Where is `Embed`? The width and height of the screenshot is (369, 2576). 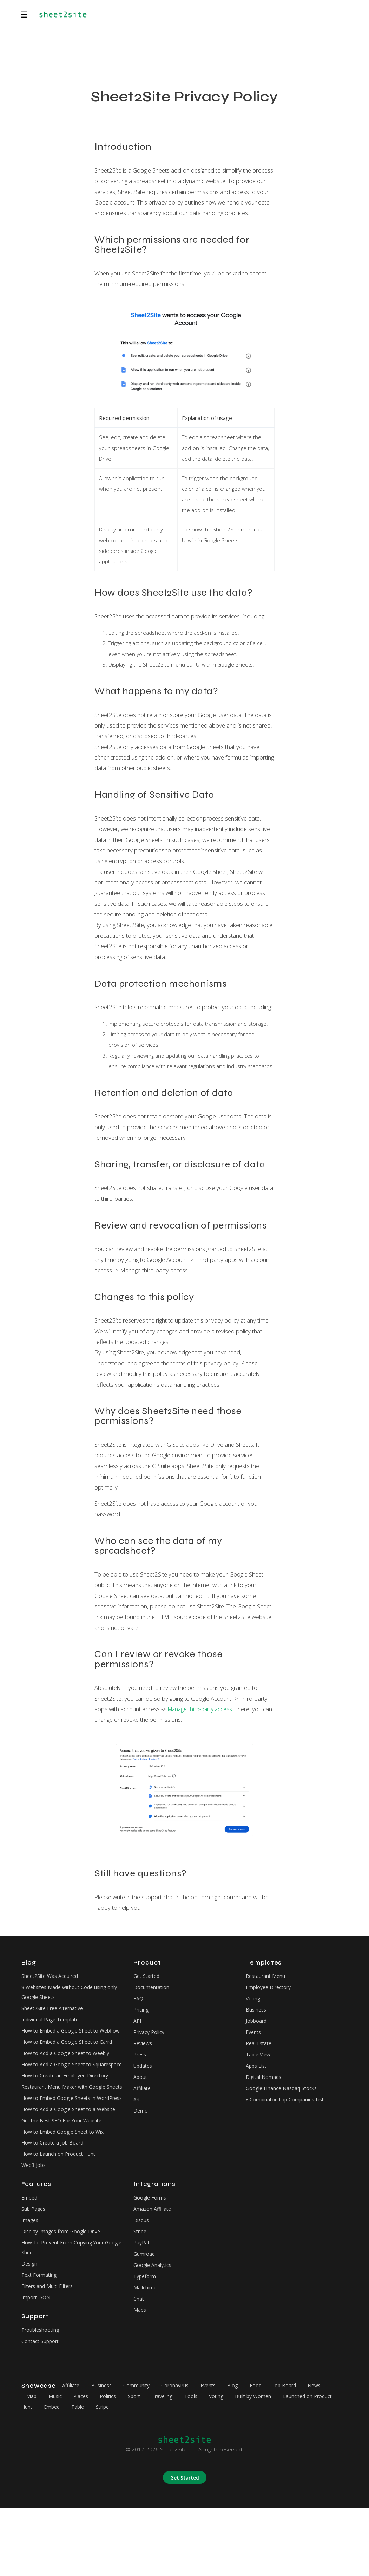 Embed is located at coordinates (30, 2256).